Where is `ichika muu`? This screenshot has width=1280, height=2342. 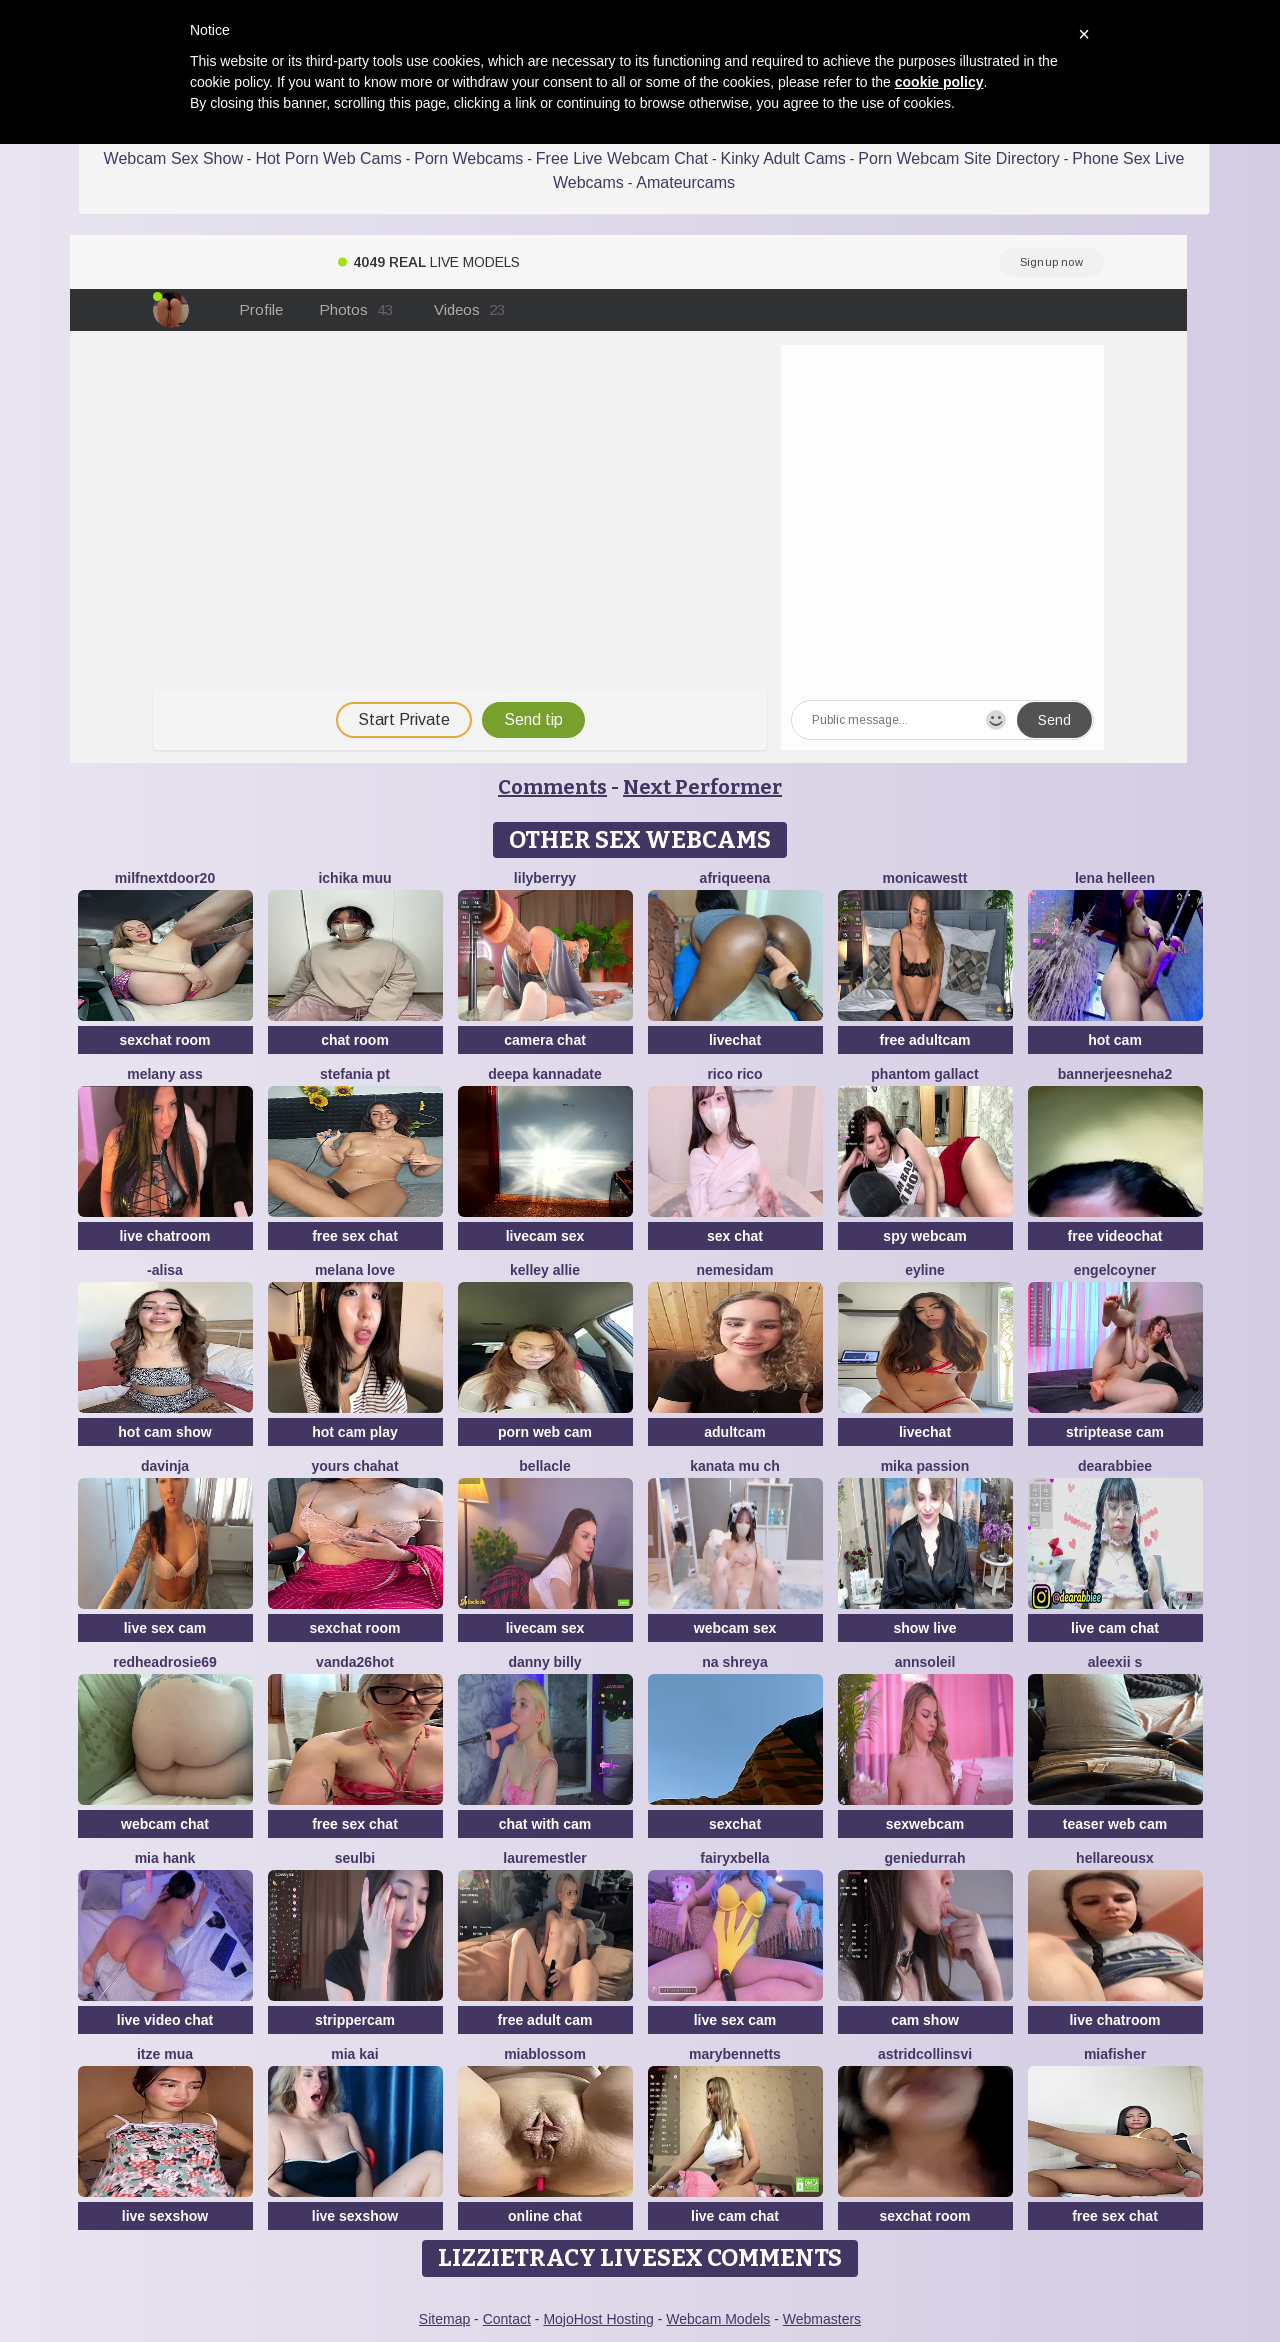 ichika muu is located at coordinates (354, 878).